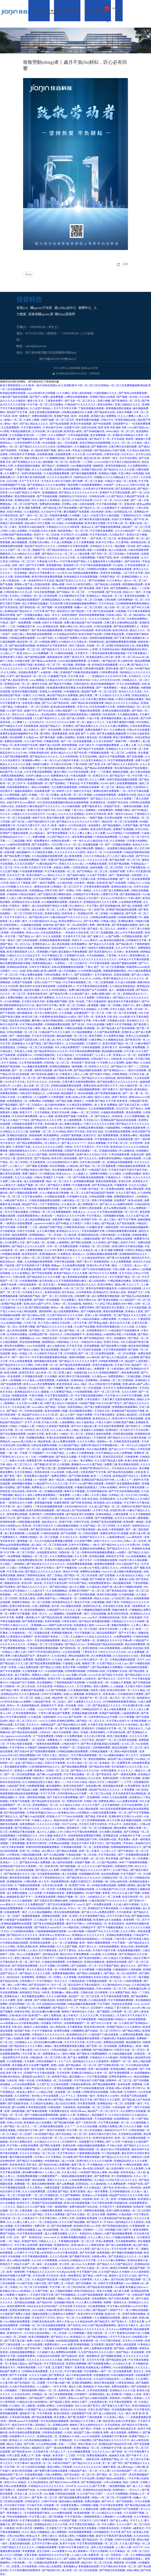 The image size is (151, 2576). Describe the element at coordinates (77, 2023) in the screenshot. I see `在线观看视频国产一区` at that location.